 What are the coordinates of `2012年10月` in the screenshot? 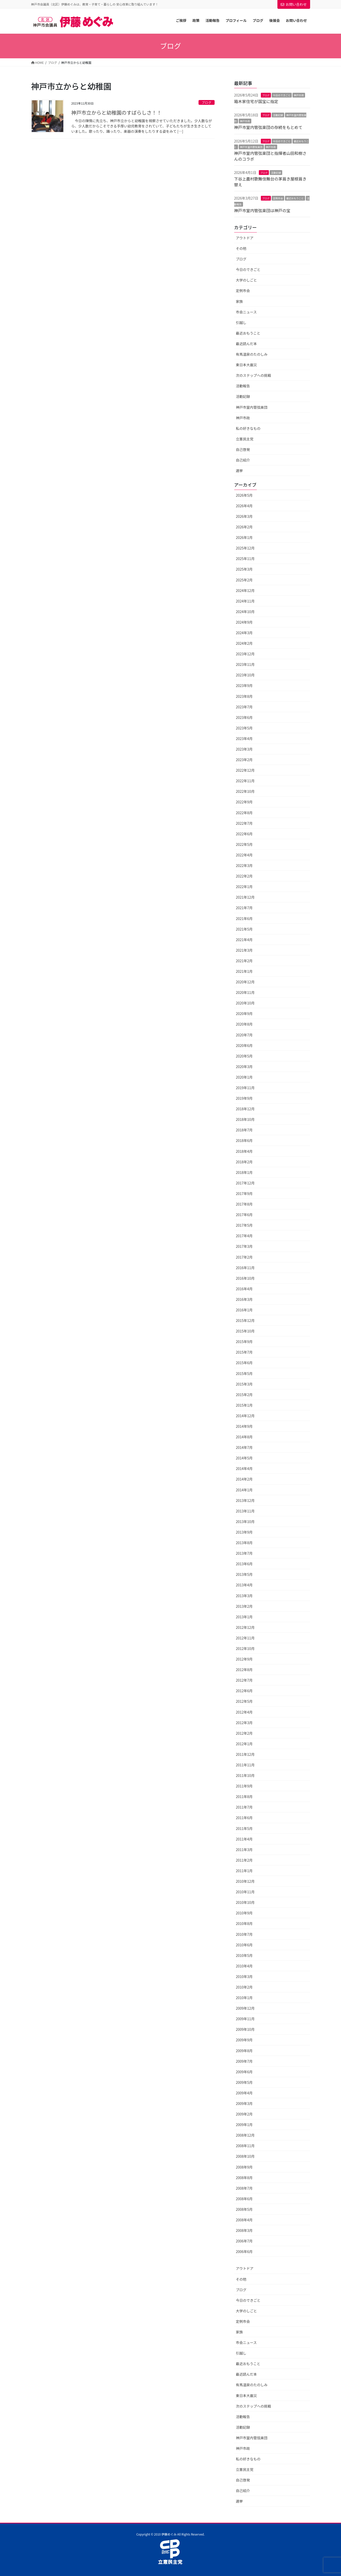 It's located at (245, 1648).